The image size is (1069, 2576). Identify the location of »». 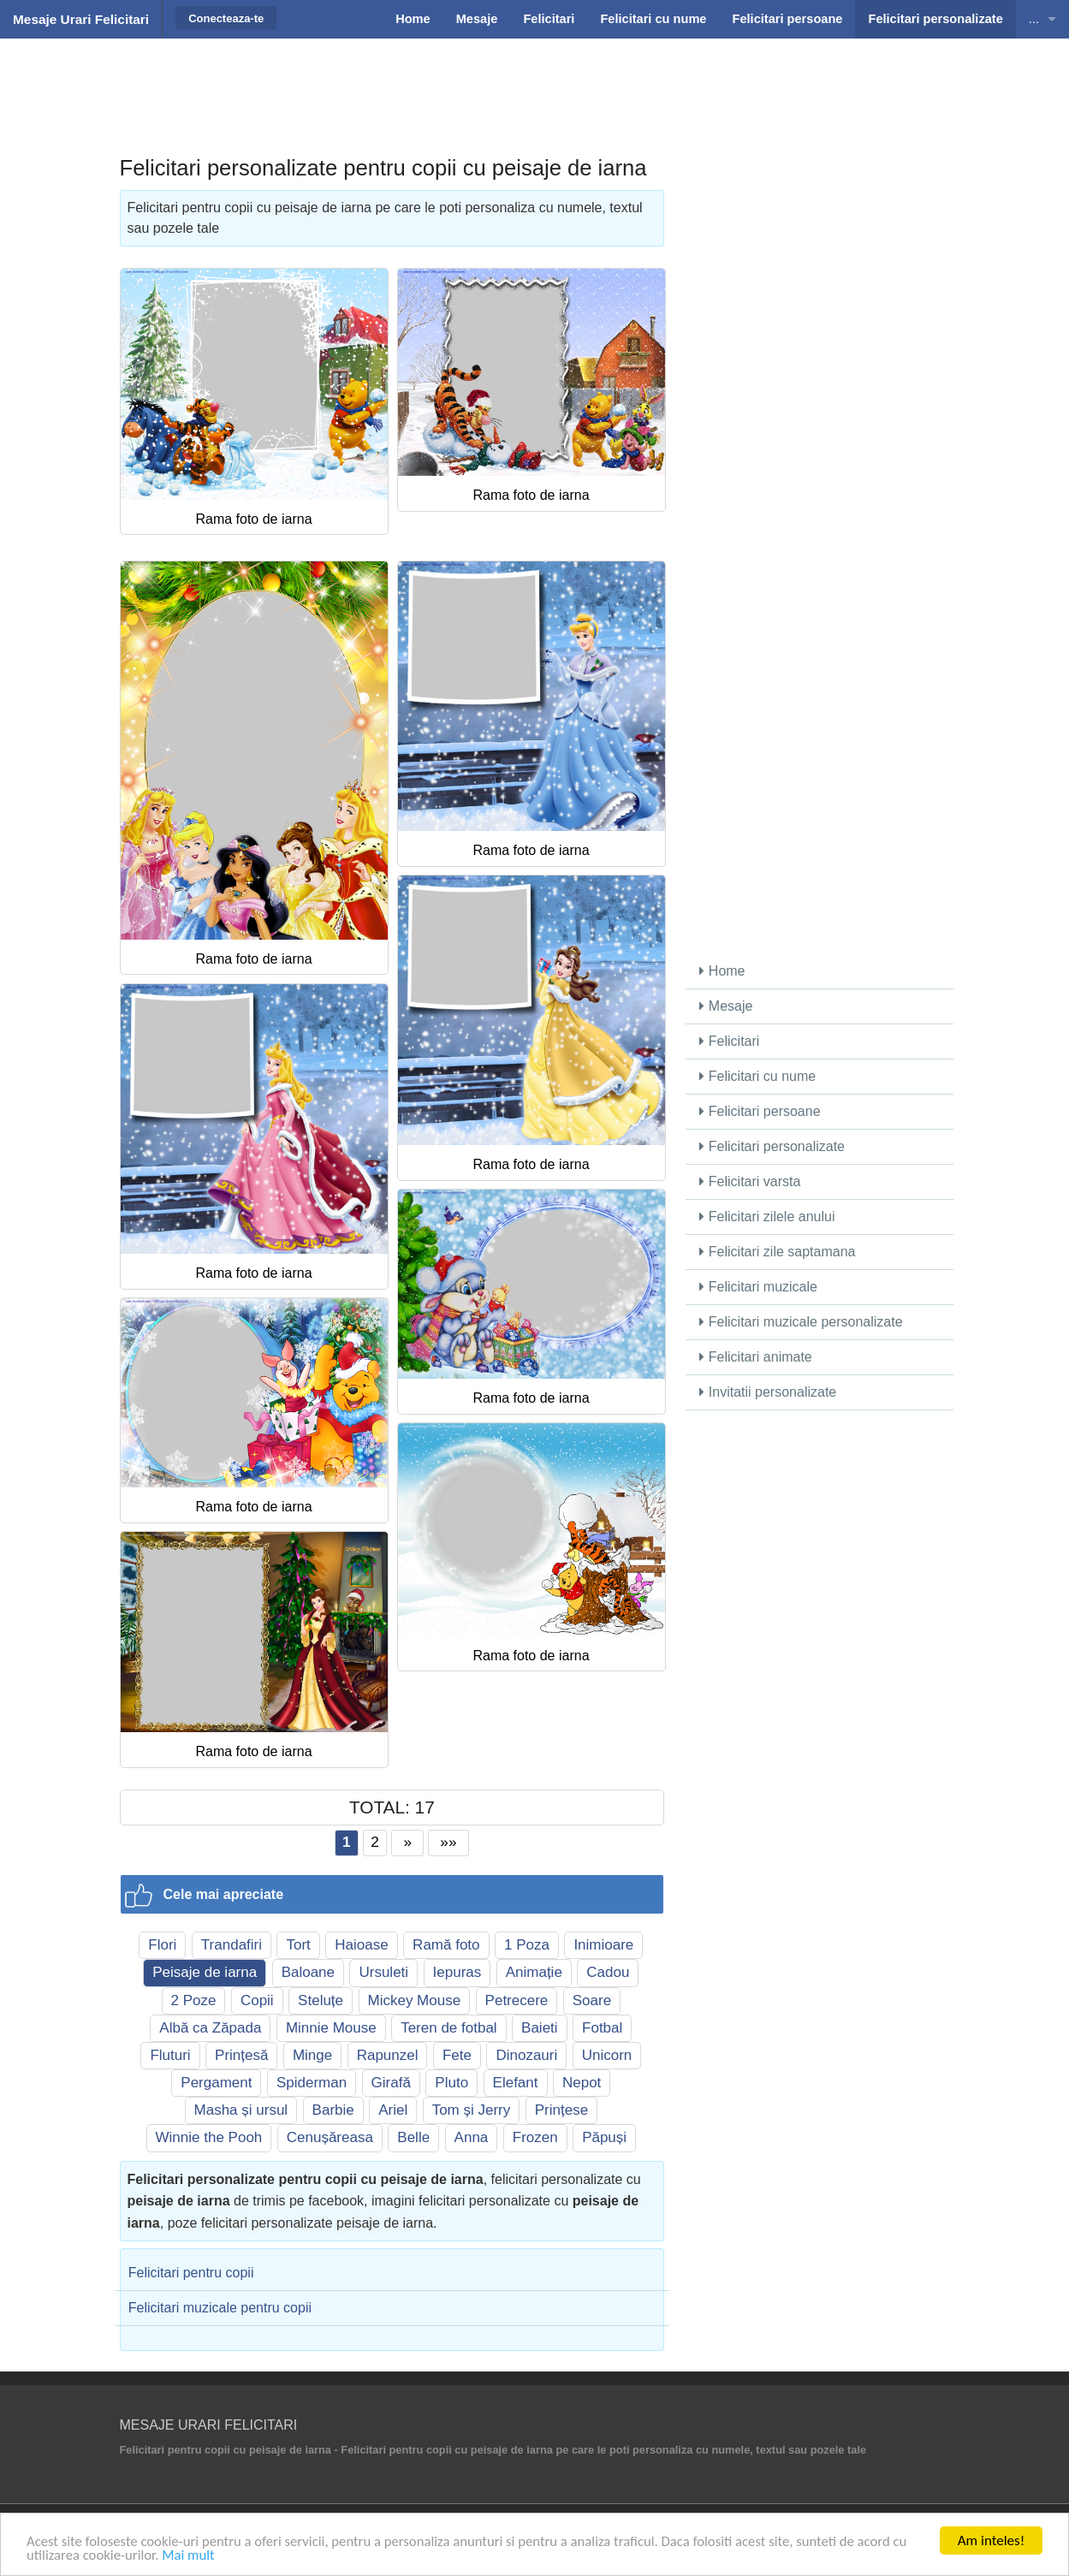
(449, 1841).